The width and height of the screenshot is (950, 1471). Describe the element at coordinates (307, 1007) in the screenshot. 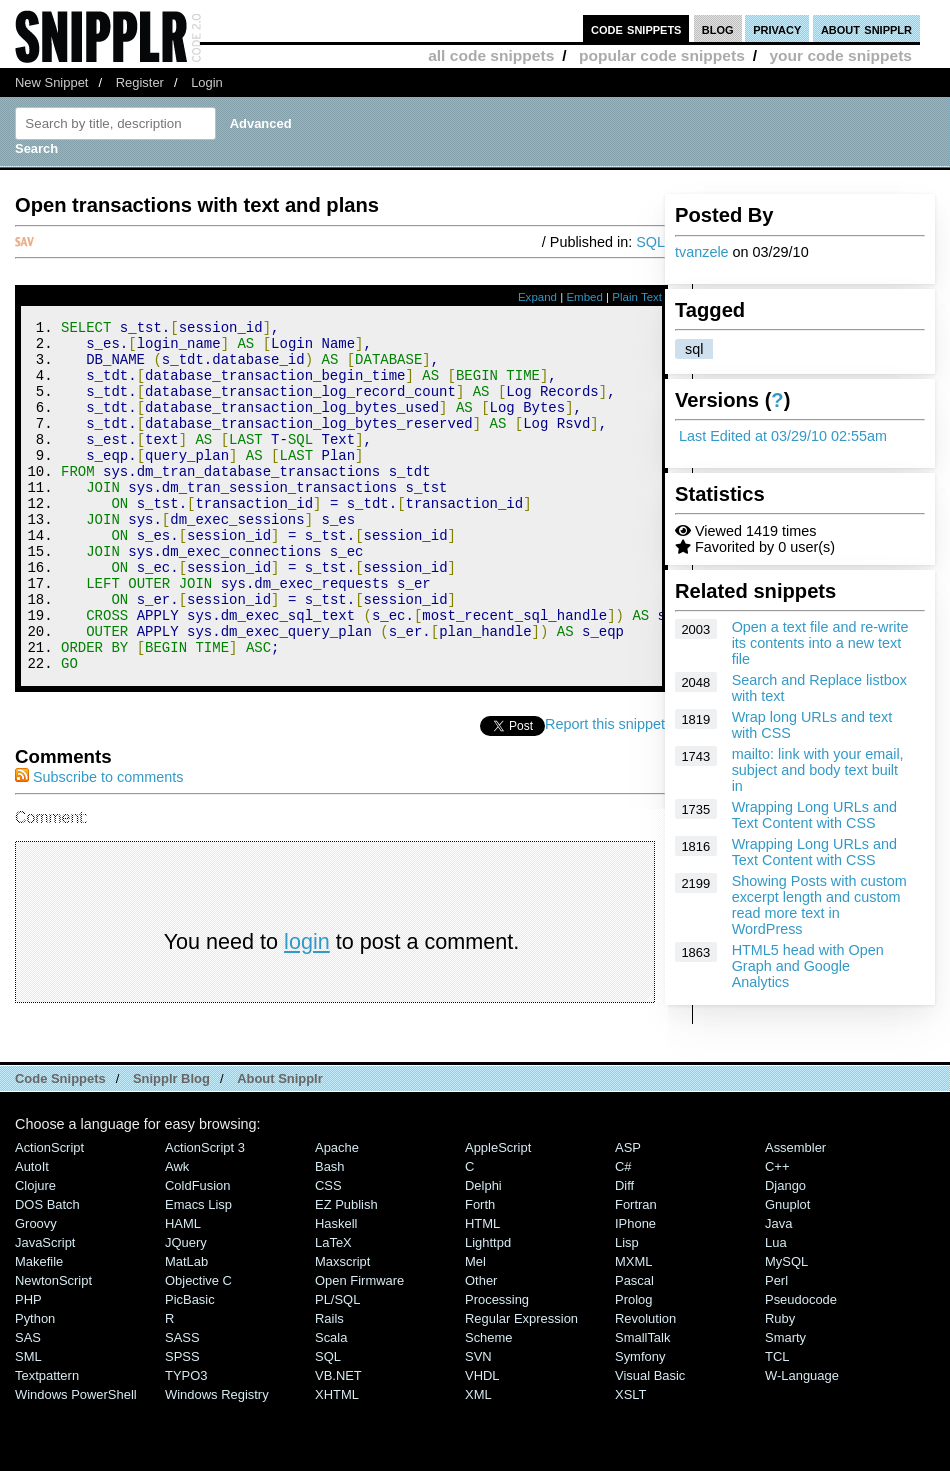

I see `login` at that location.